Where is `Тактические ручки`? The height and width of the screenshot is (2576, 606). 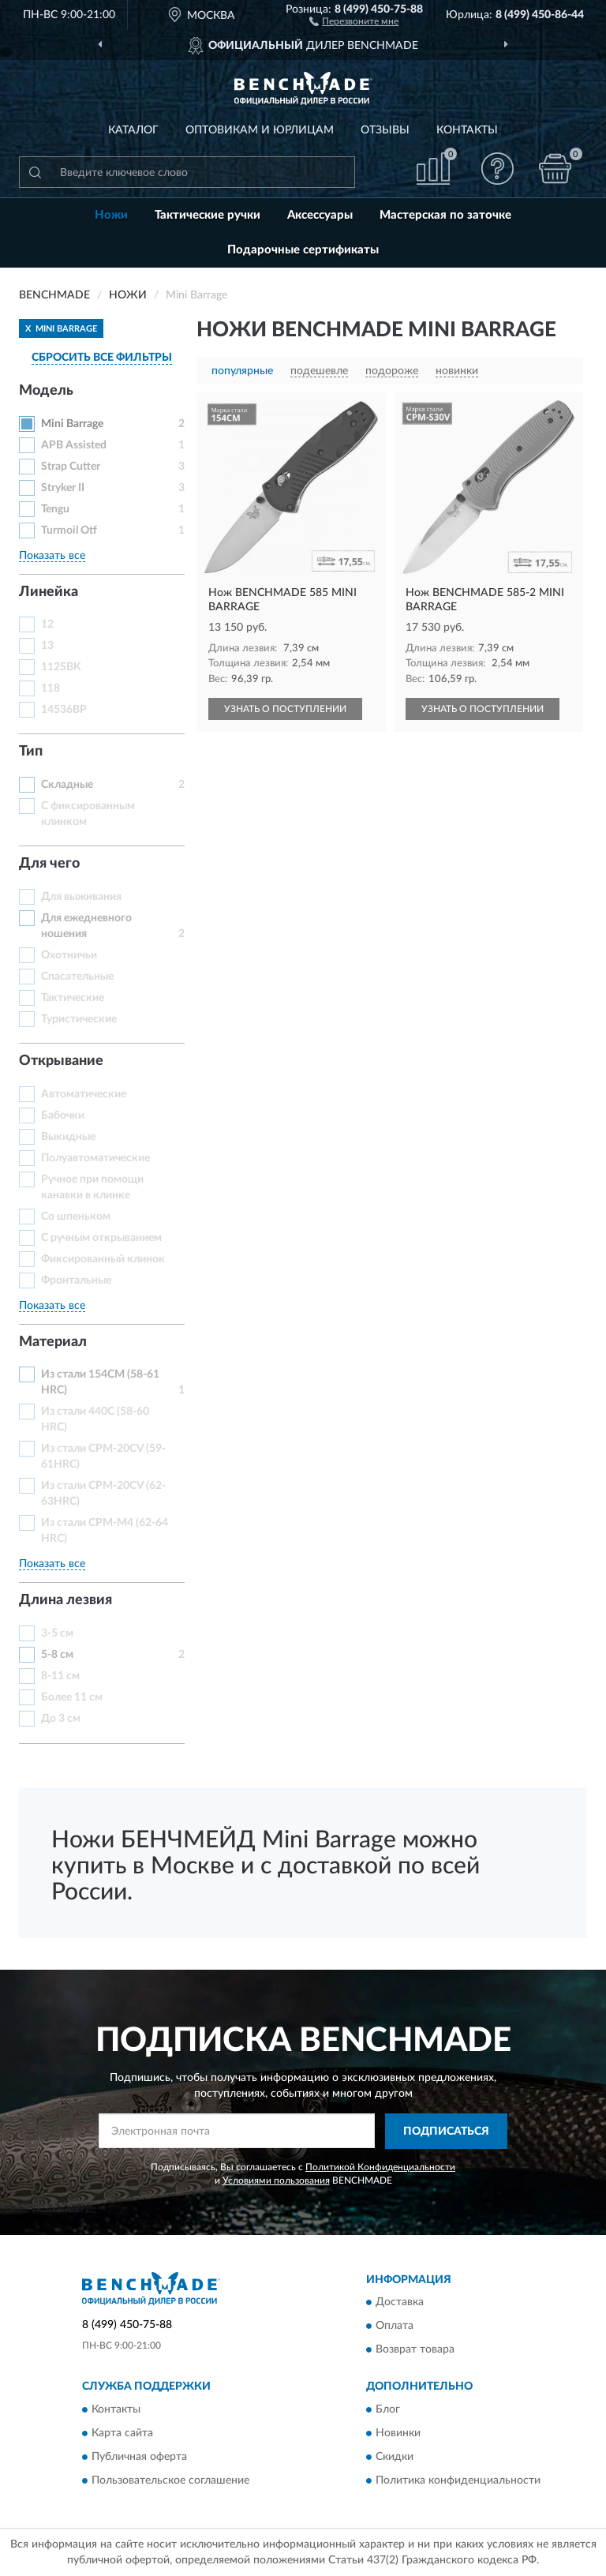 Тактические ручки is located at coordinates (207, 215).